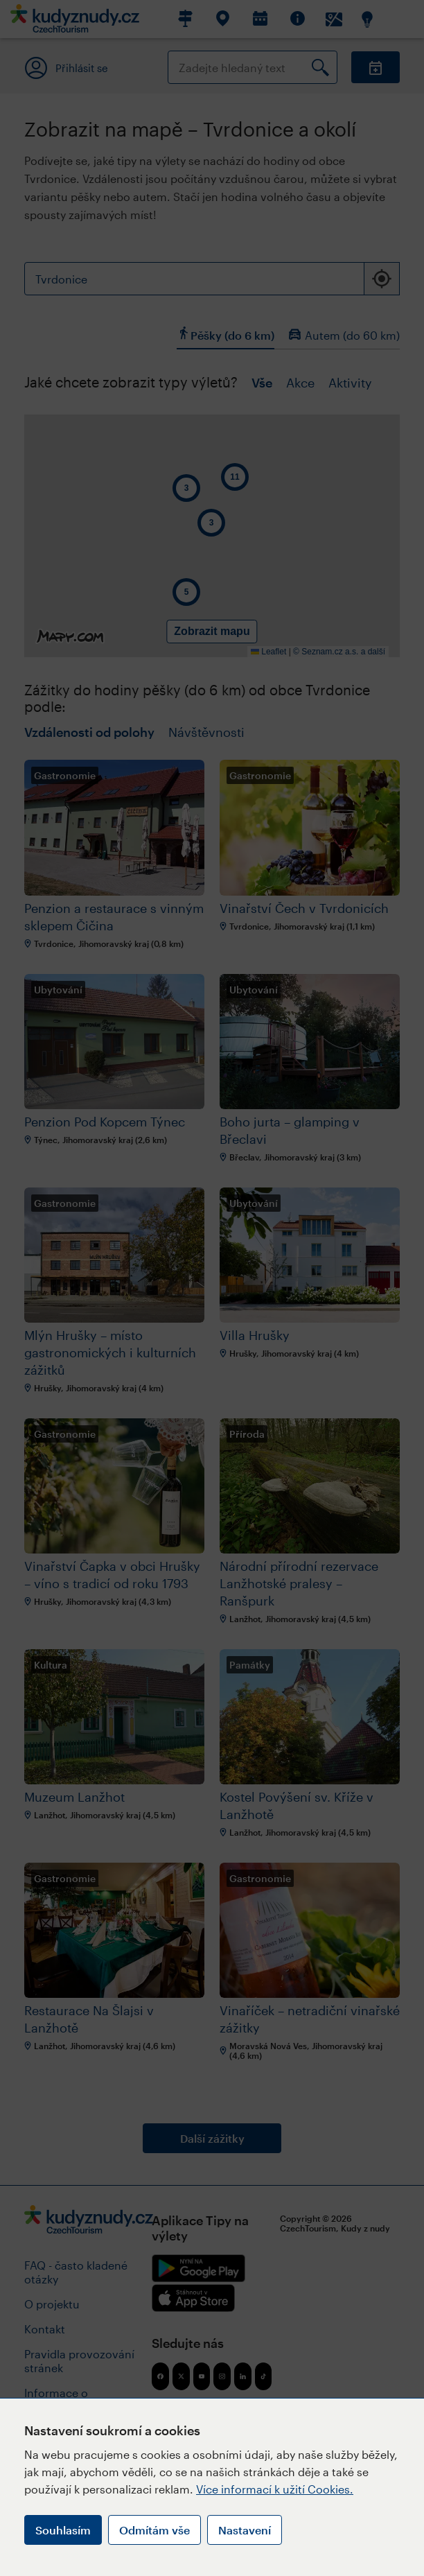 The height and width of the screenshot is (2576, 424). What do you see at coordinates (274, 2489) in the screenshot?
I see `Více informací k užití Cookies.` at bounding box center [274, 2489].